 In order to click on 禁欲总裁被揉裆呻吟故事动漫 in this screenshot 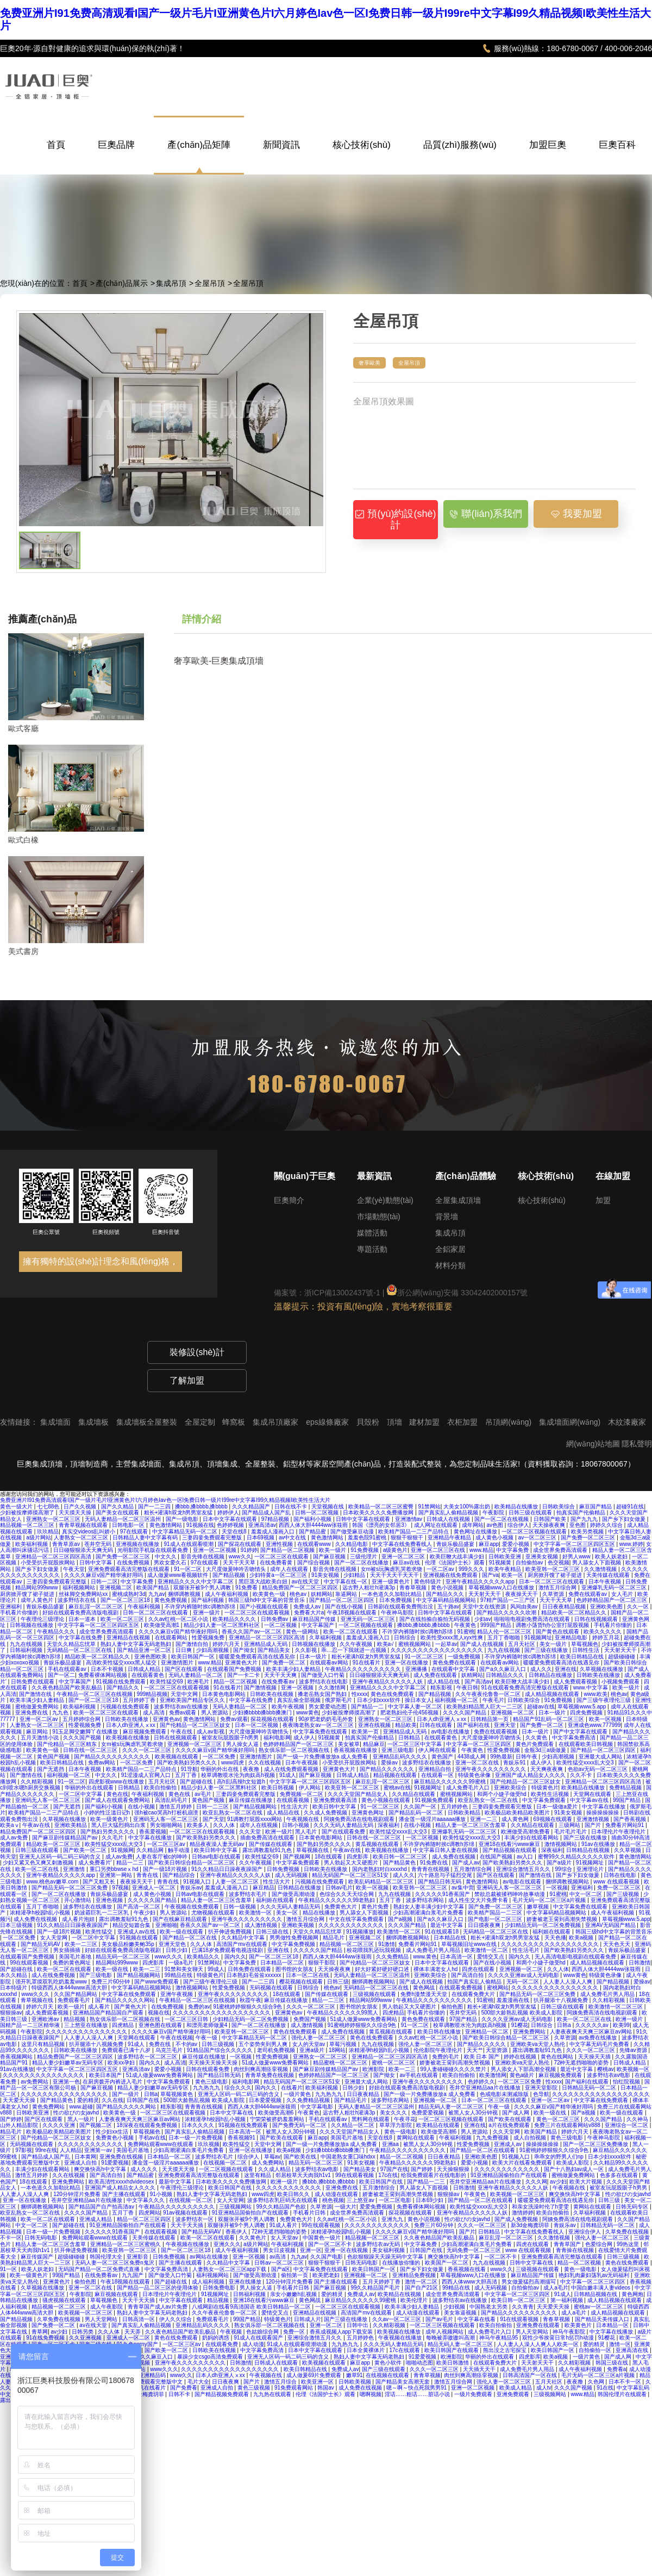, I will do `click(510, 1894)`.